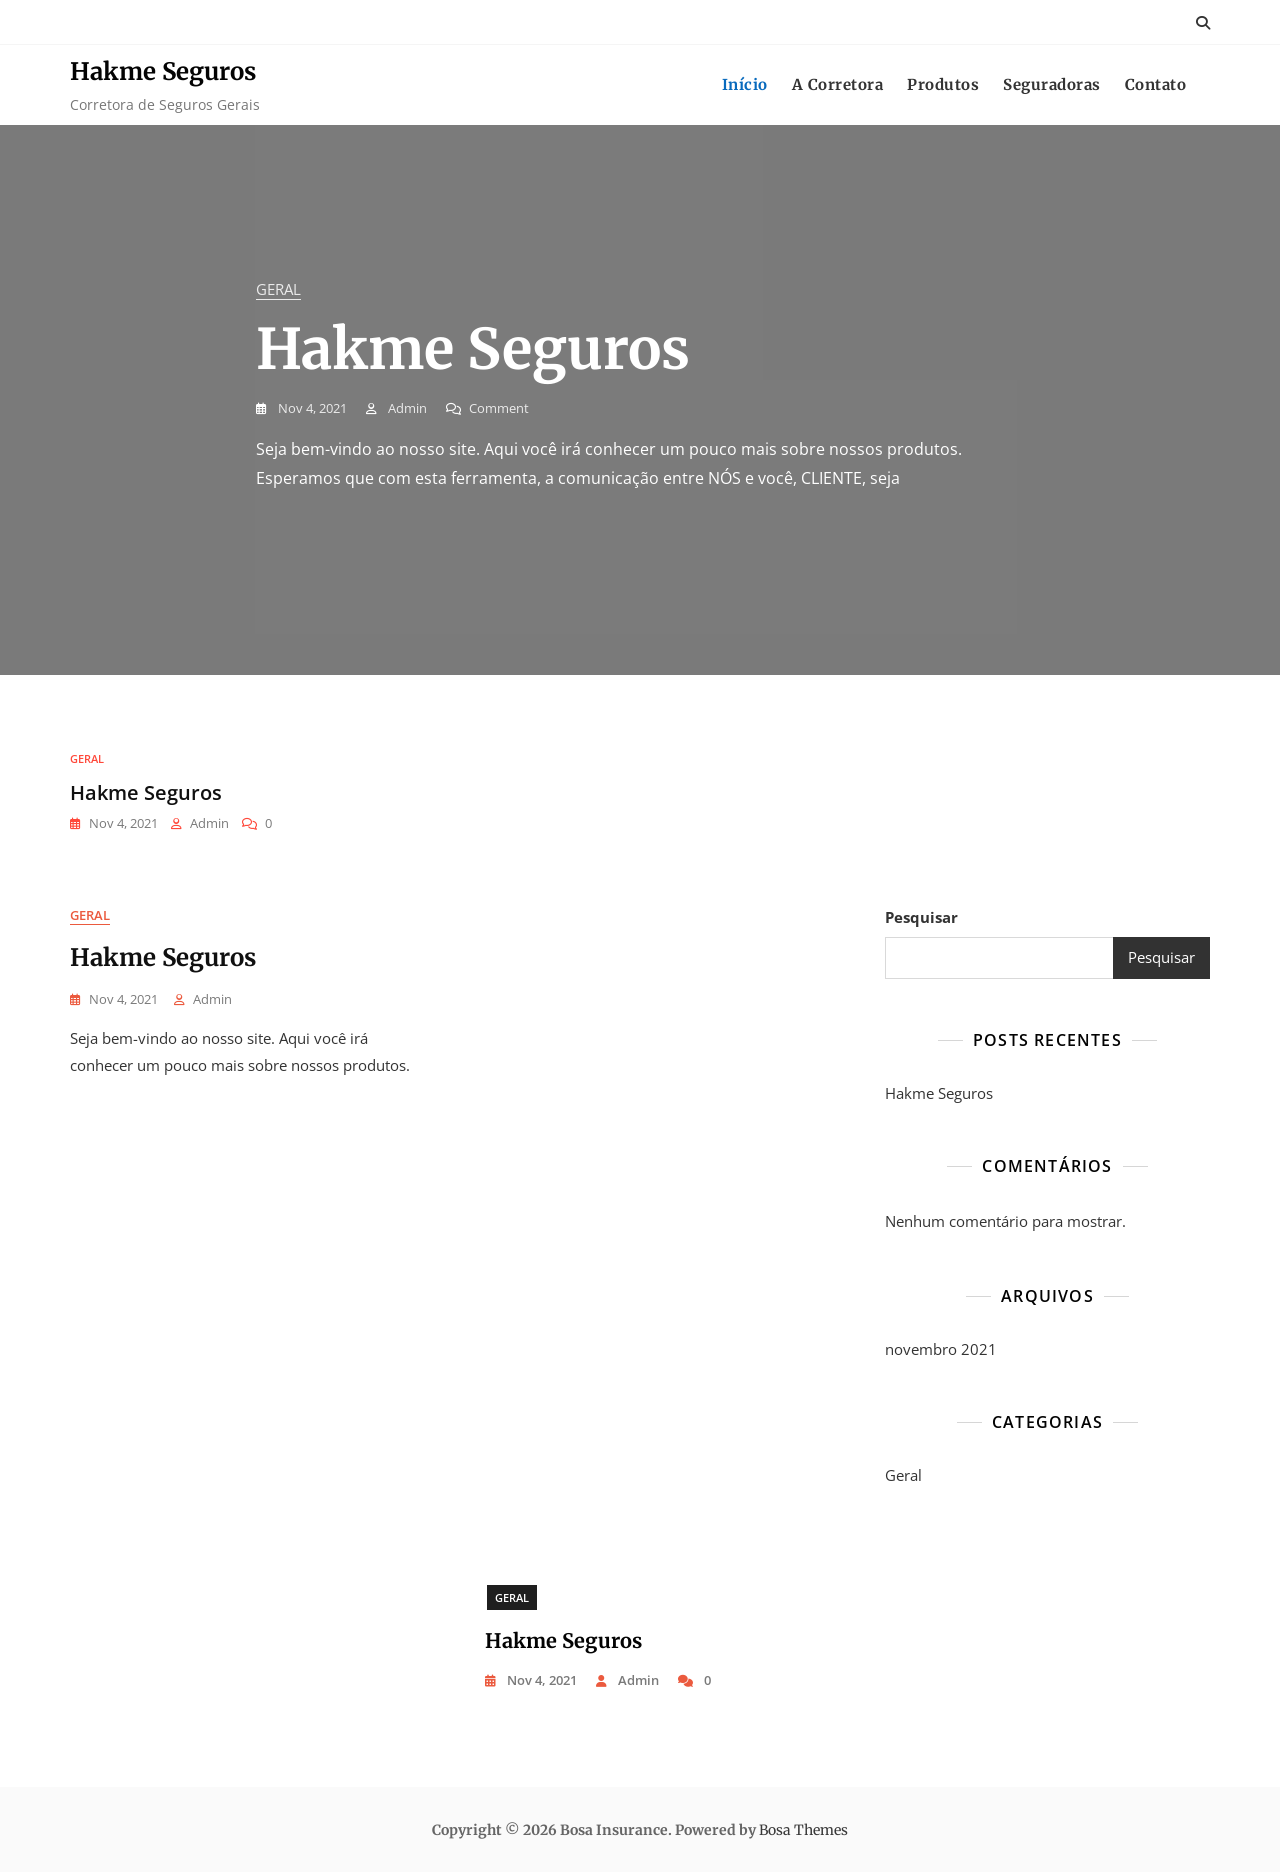 Image resolution: width=1280 pixels, height=1872 pixels. What do you see at coordinates (803, 1830) in the screenshot?
I see `Bosa Themes` at bounding box center [803, 1830].